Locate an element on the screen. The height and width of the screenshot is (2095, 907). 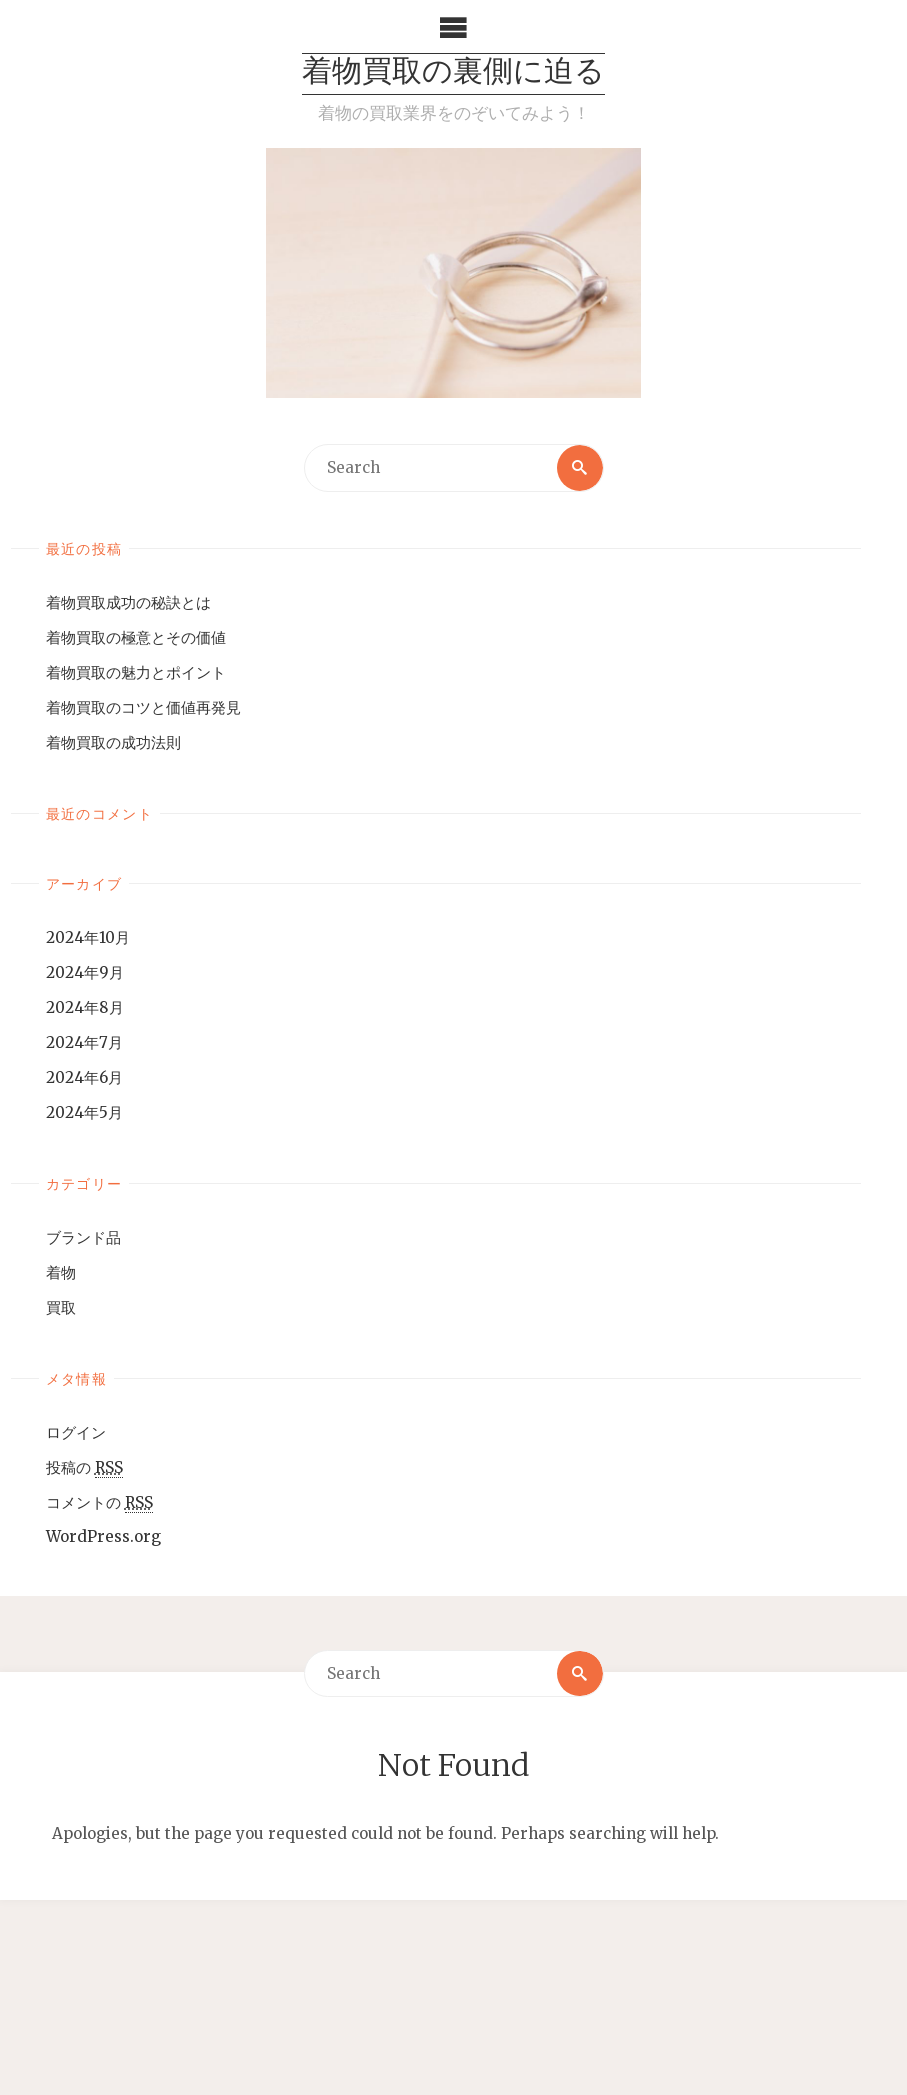
2024年9月 is located at coordinates (85, 972).